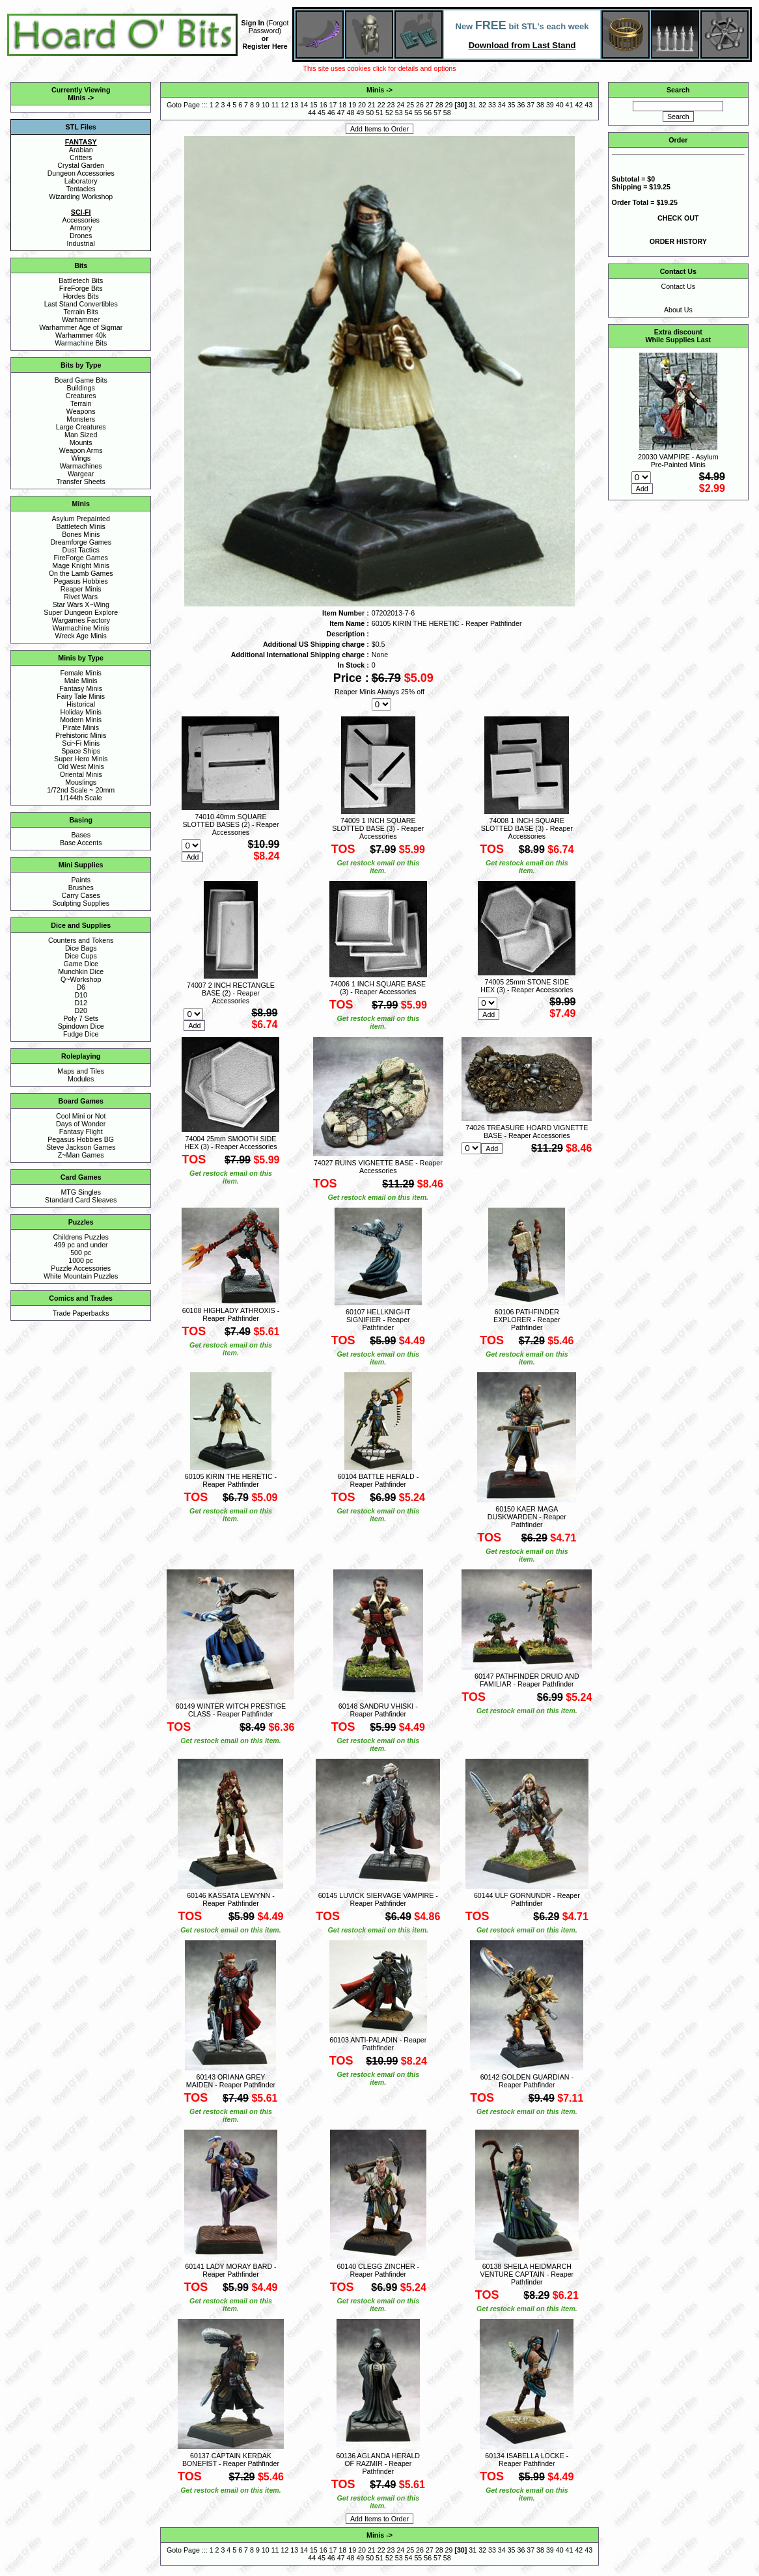 This screenshot has width=759, height=2576. I want to click on 1/72nd Scale ~ 20mm, so click(81, 790).